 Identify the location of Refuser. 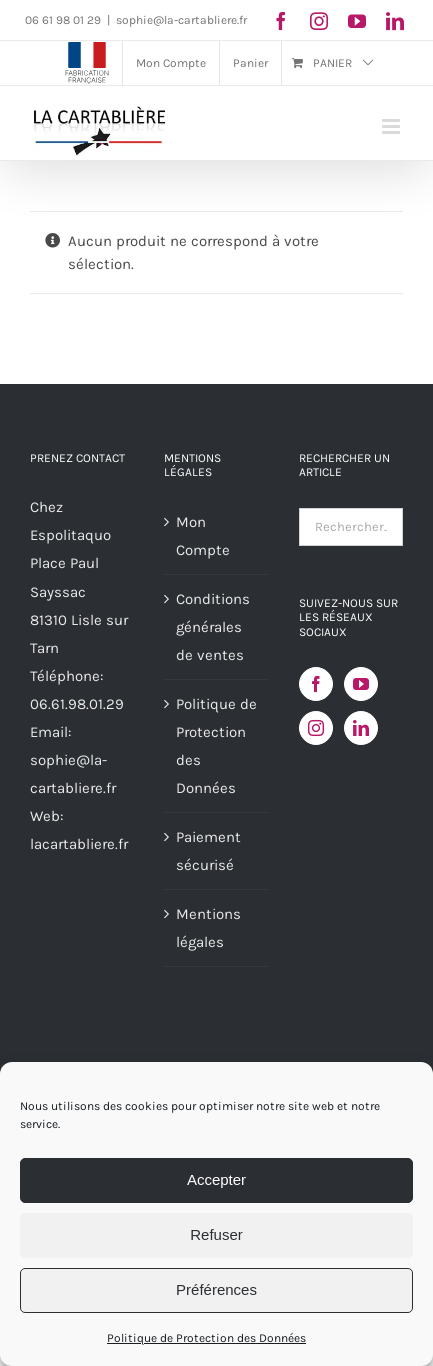
(216, 1234).